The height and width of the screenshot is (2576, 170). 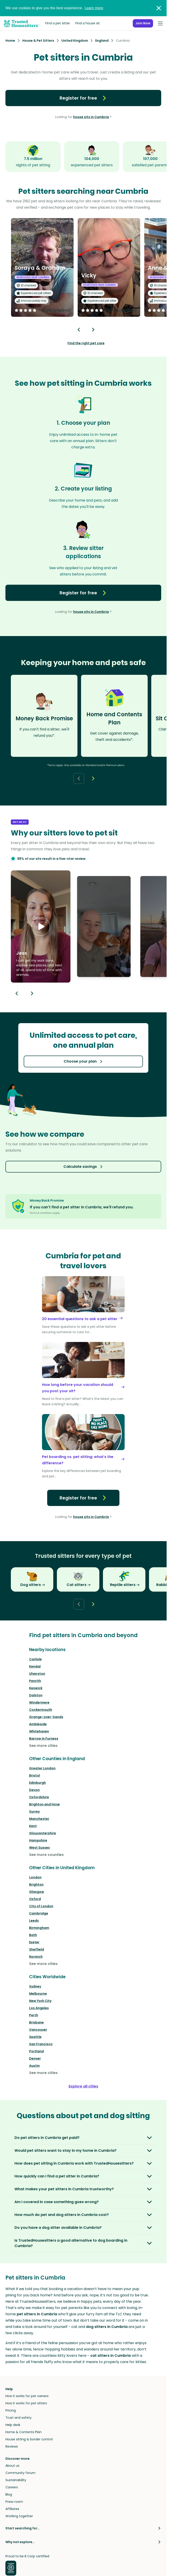 What do you see at coordinates (43, 1745) in the screenshot?
I see `See more cities` at bounding box center [43, 1745].